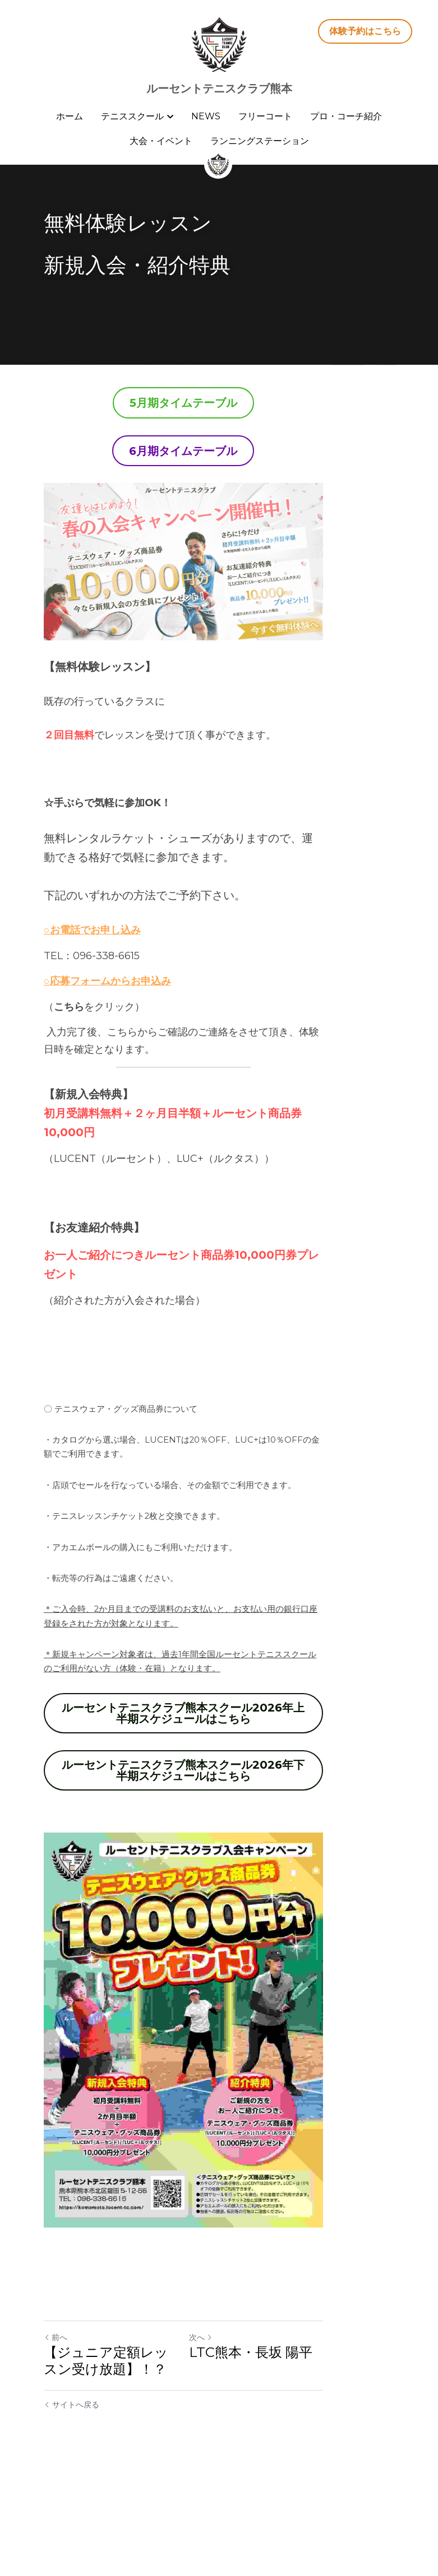 The image size is (438, 2576). Describe the element at coordinates (236, 2441) in the screenshot. I see `次へ [新しい投稿]` at that location.